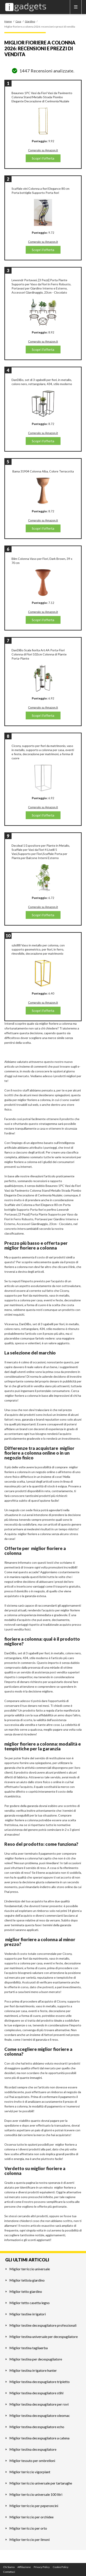 The height and width of the screenshot is (2576, 86). What do you see at coordinates (28, 2528) in the screenshot?
I see `Miglior terriccio per orto` at bounding box center [28, 2528].